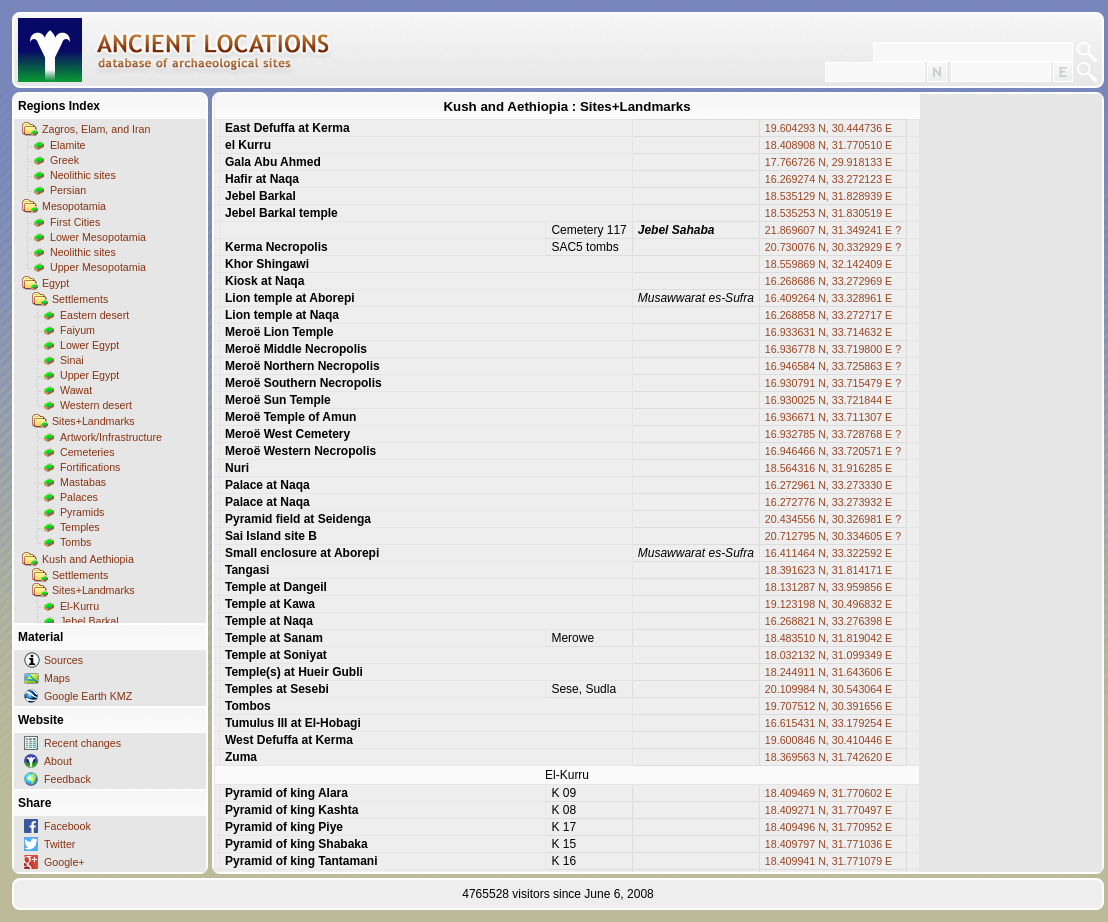  What do you see at coordinates (72, 360) in the screenshot?
I see `Sinai` at bounding box center [72, 360].